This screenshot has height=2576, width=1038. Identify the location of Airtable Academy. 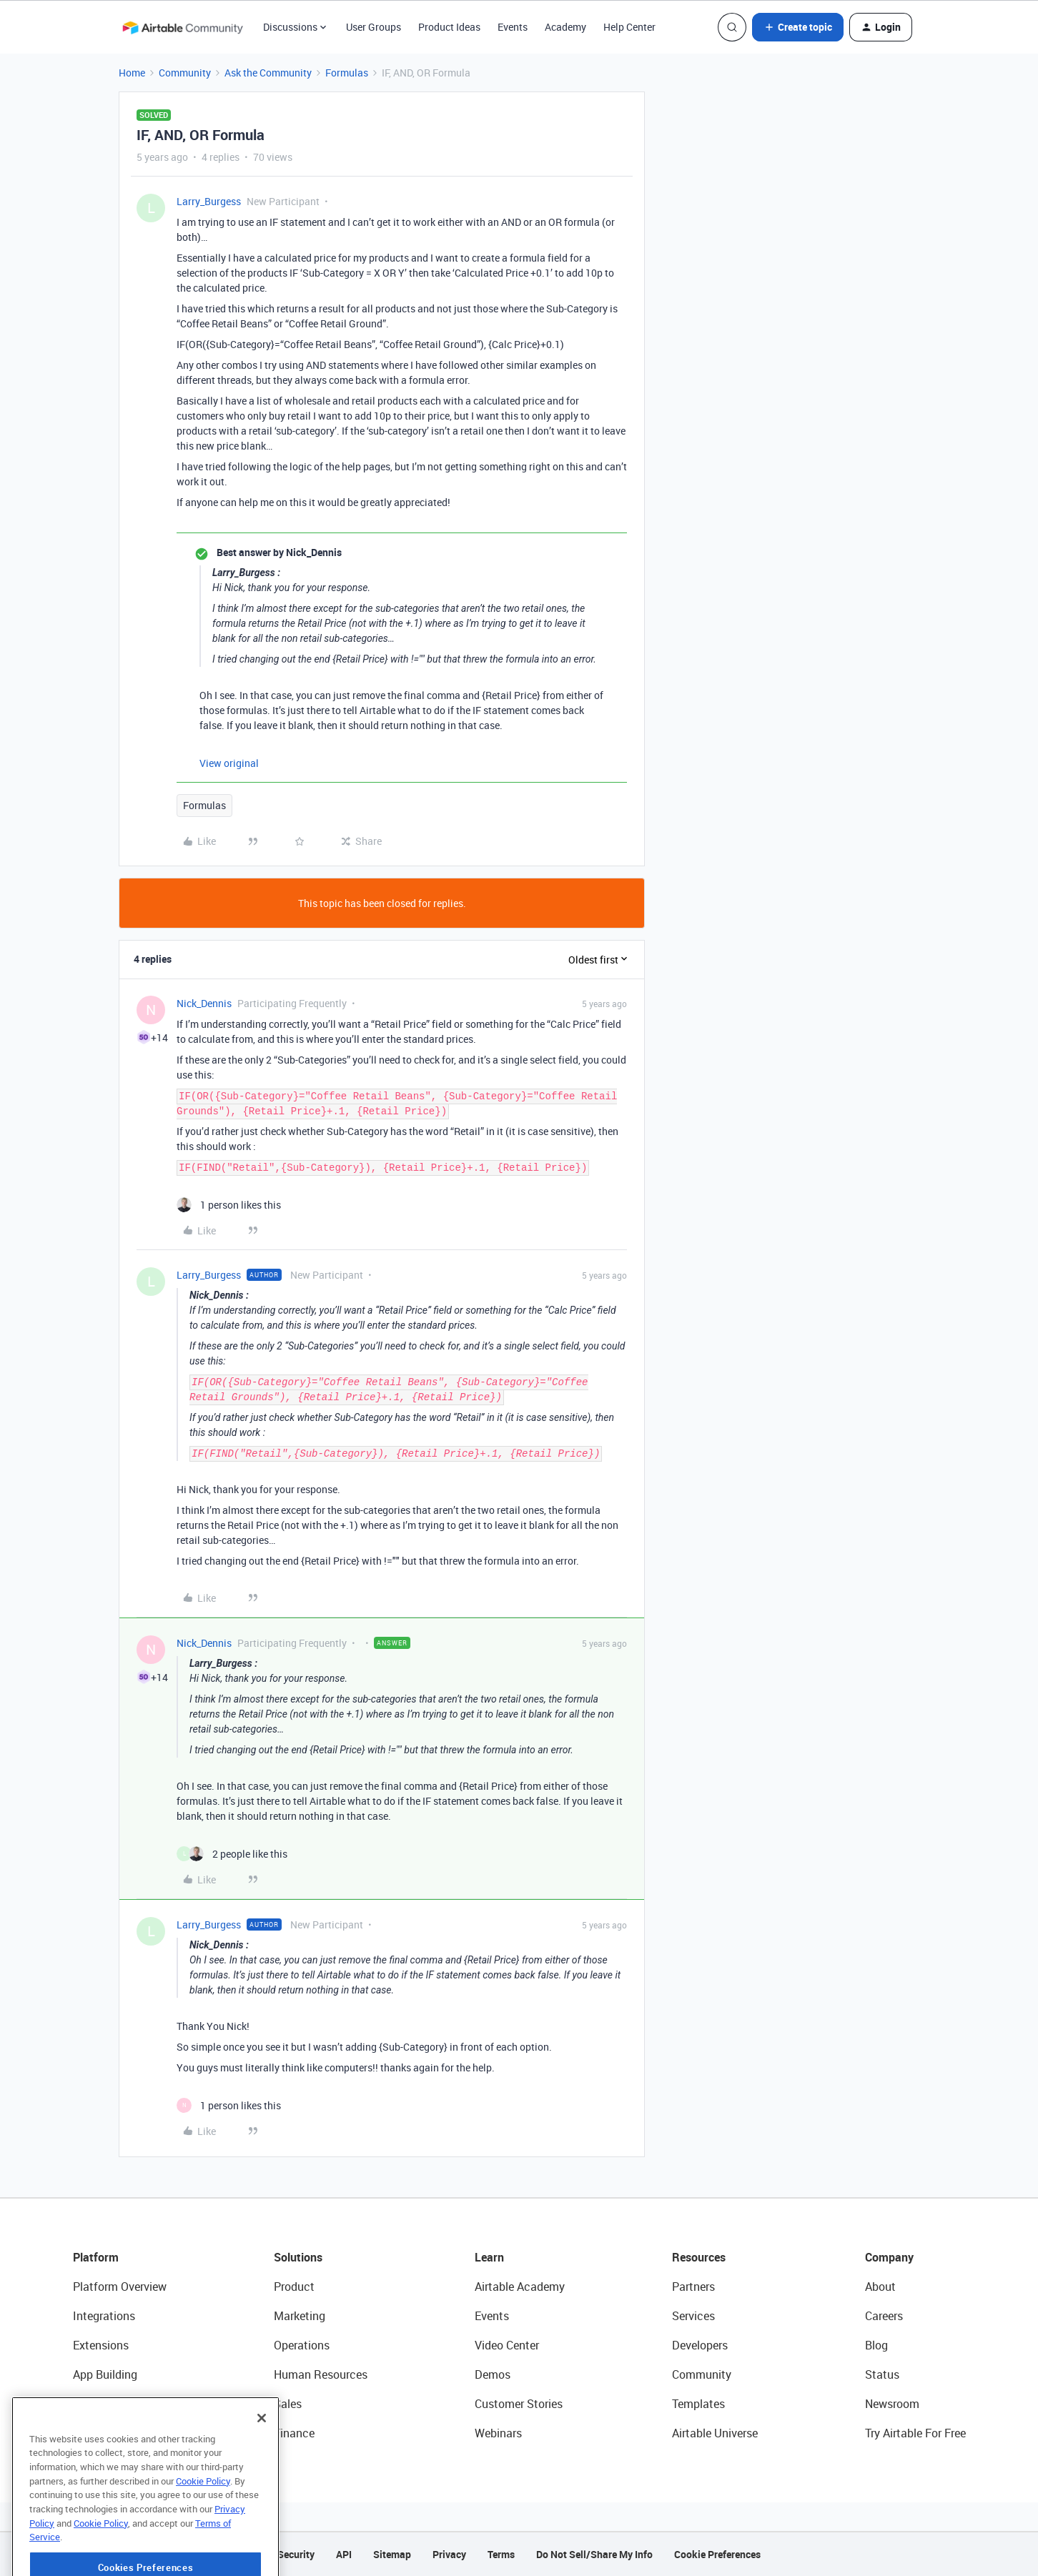
(520, 2286).